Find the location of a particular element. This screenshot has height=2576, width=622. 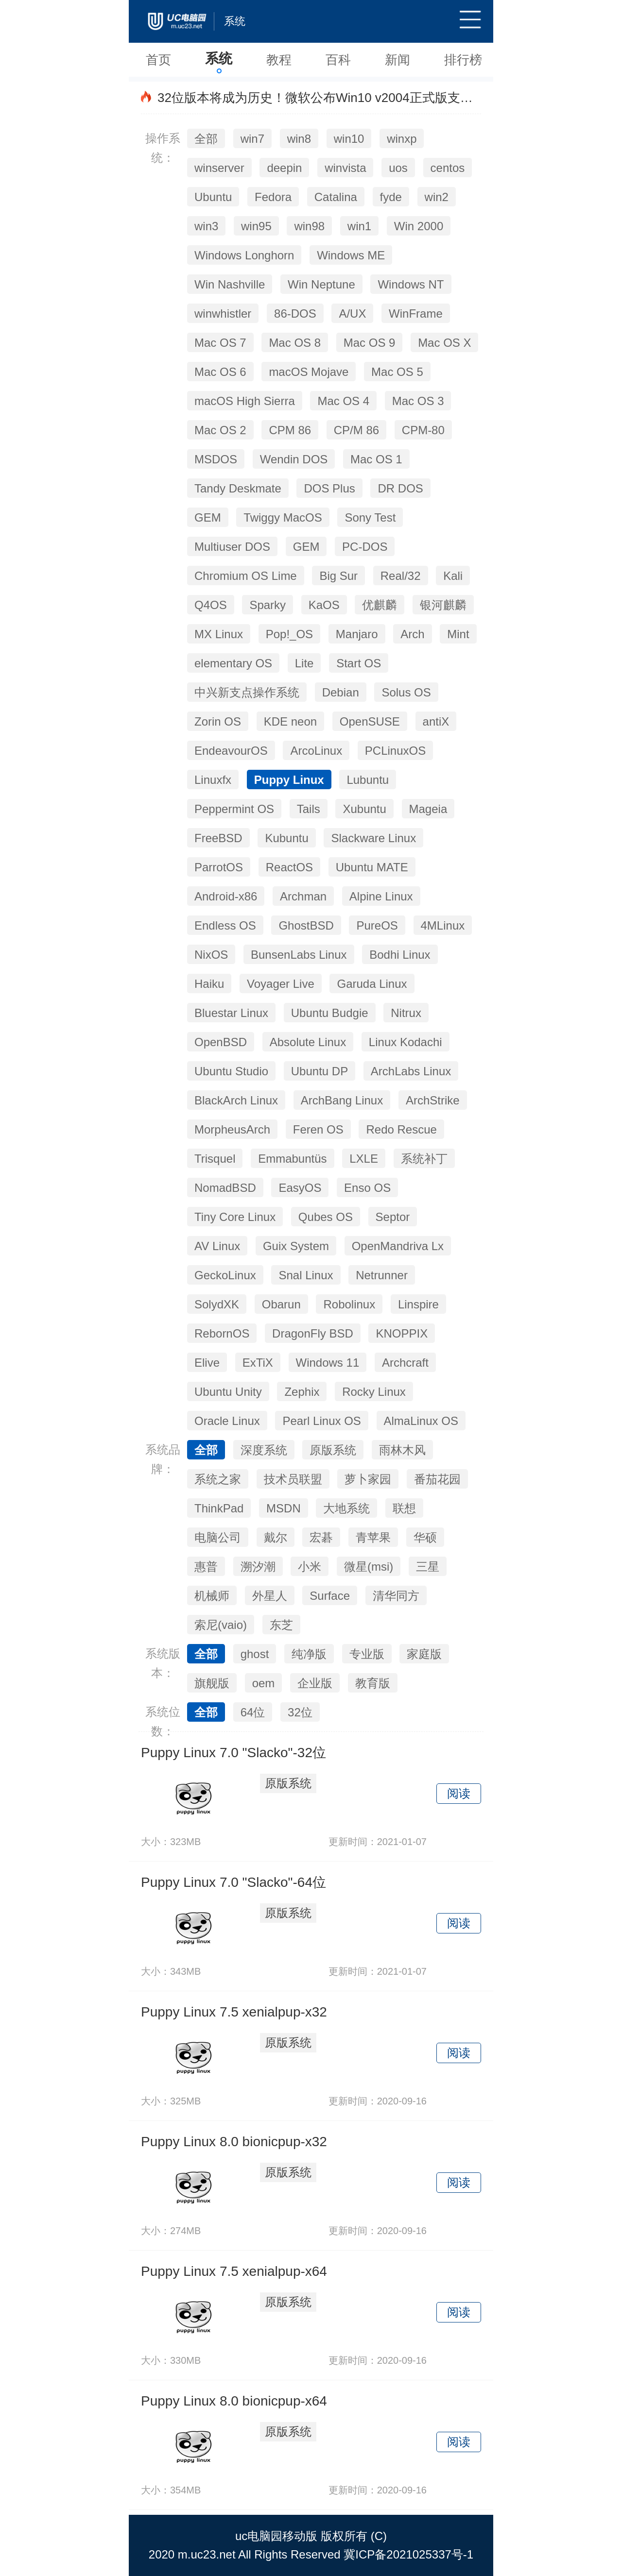

雨林木风 is located at coordinates (402, 1450).